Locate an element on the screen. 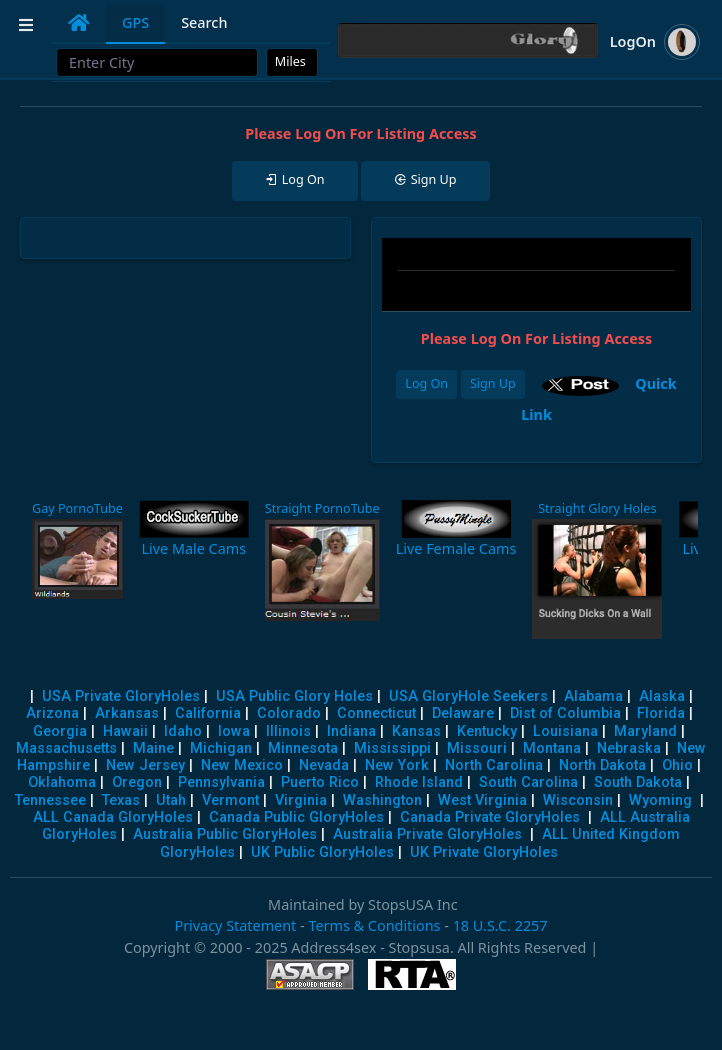 The image size is (722, 1050). GPS [tab] is located at coordinates (135, 22).